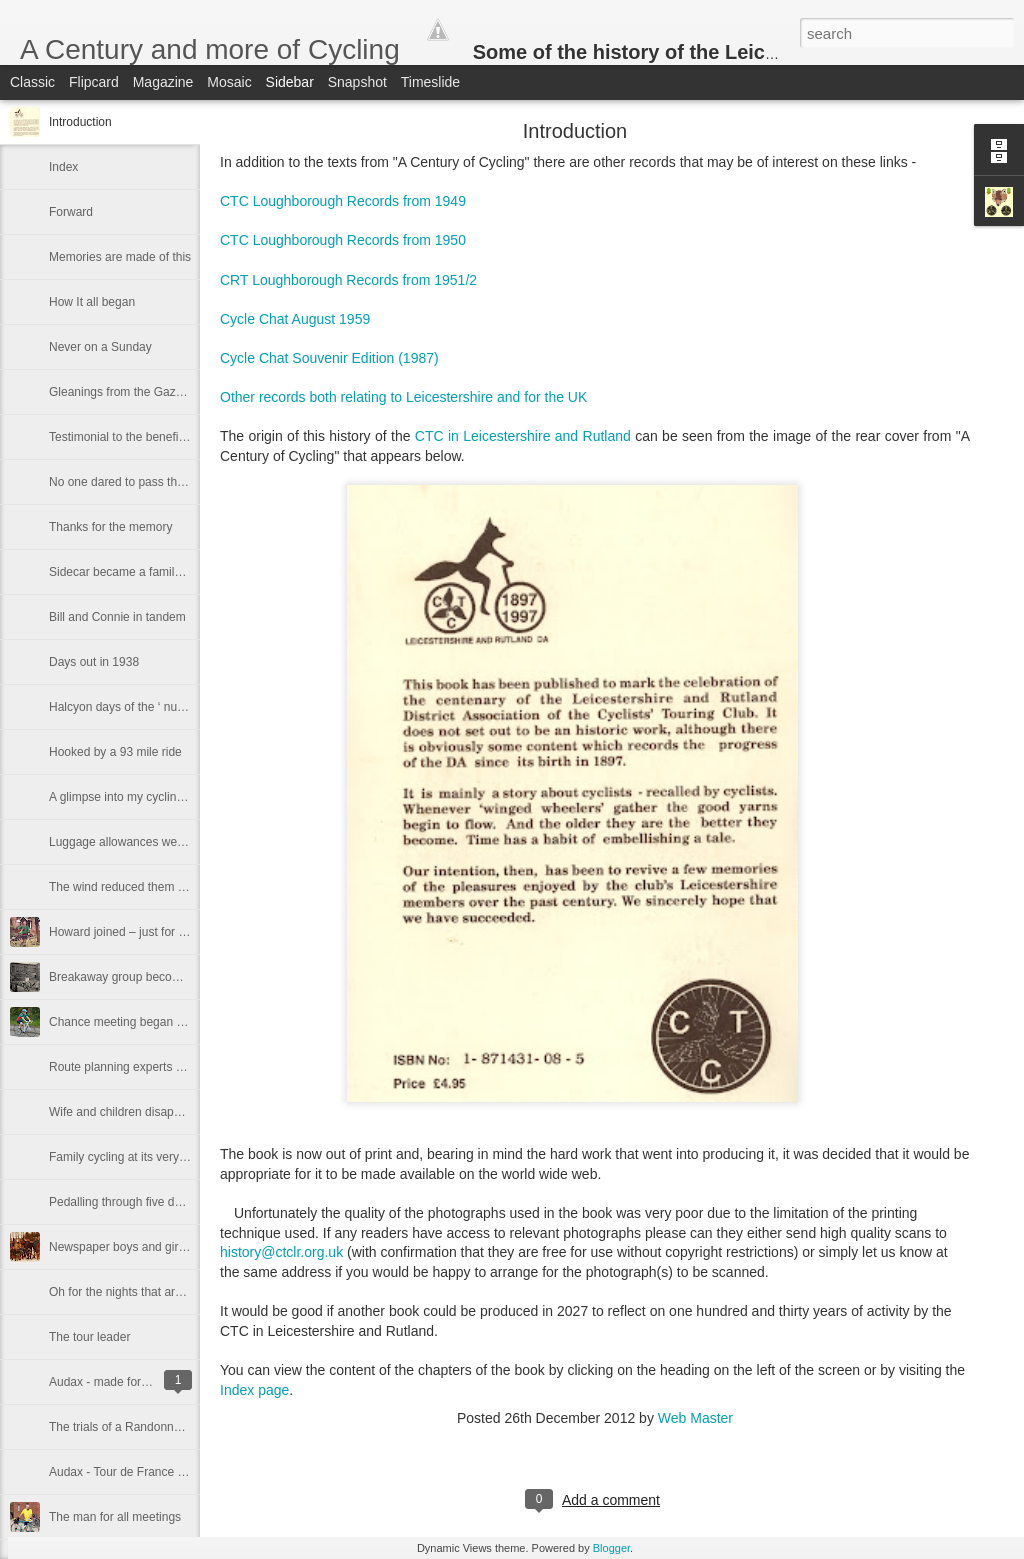 The width and height of the screenshot is (1024, 1559). What do you see at coordinates (32, 82) in the screenshot?
I see `Classic` at bounding box center [32, 82].